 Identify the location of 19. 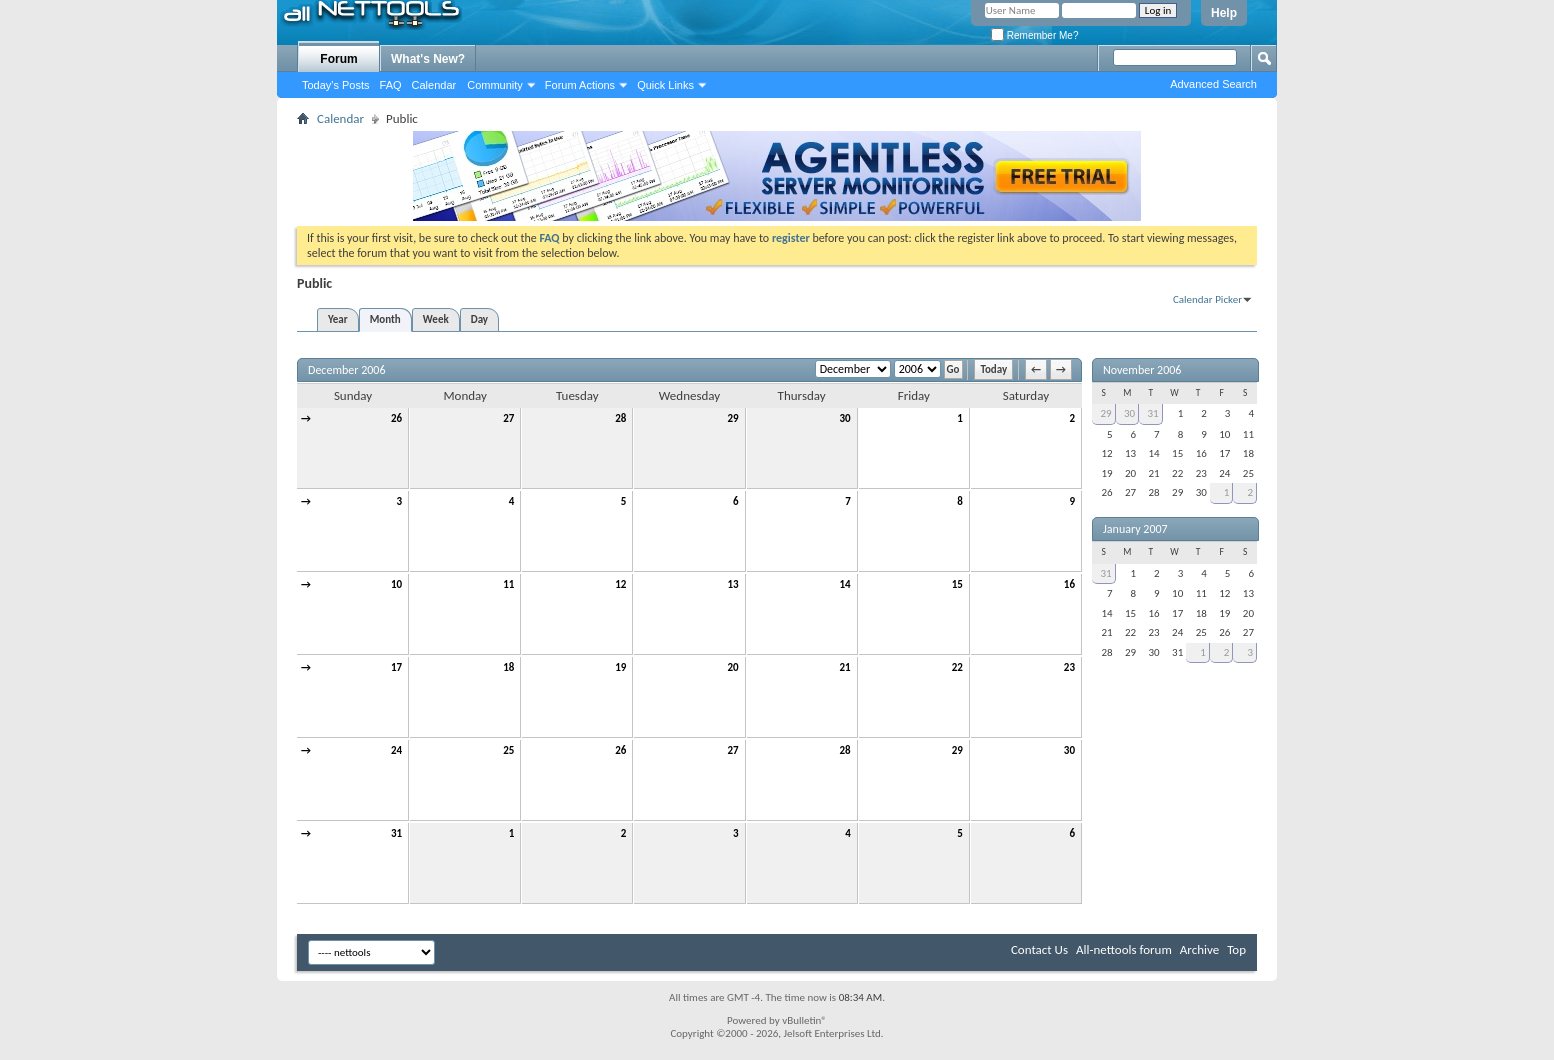
(620, 667).